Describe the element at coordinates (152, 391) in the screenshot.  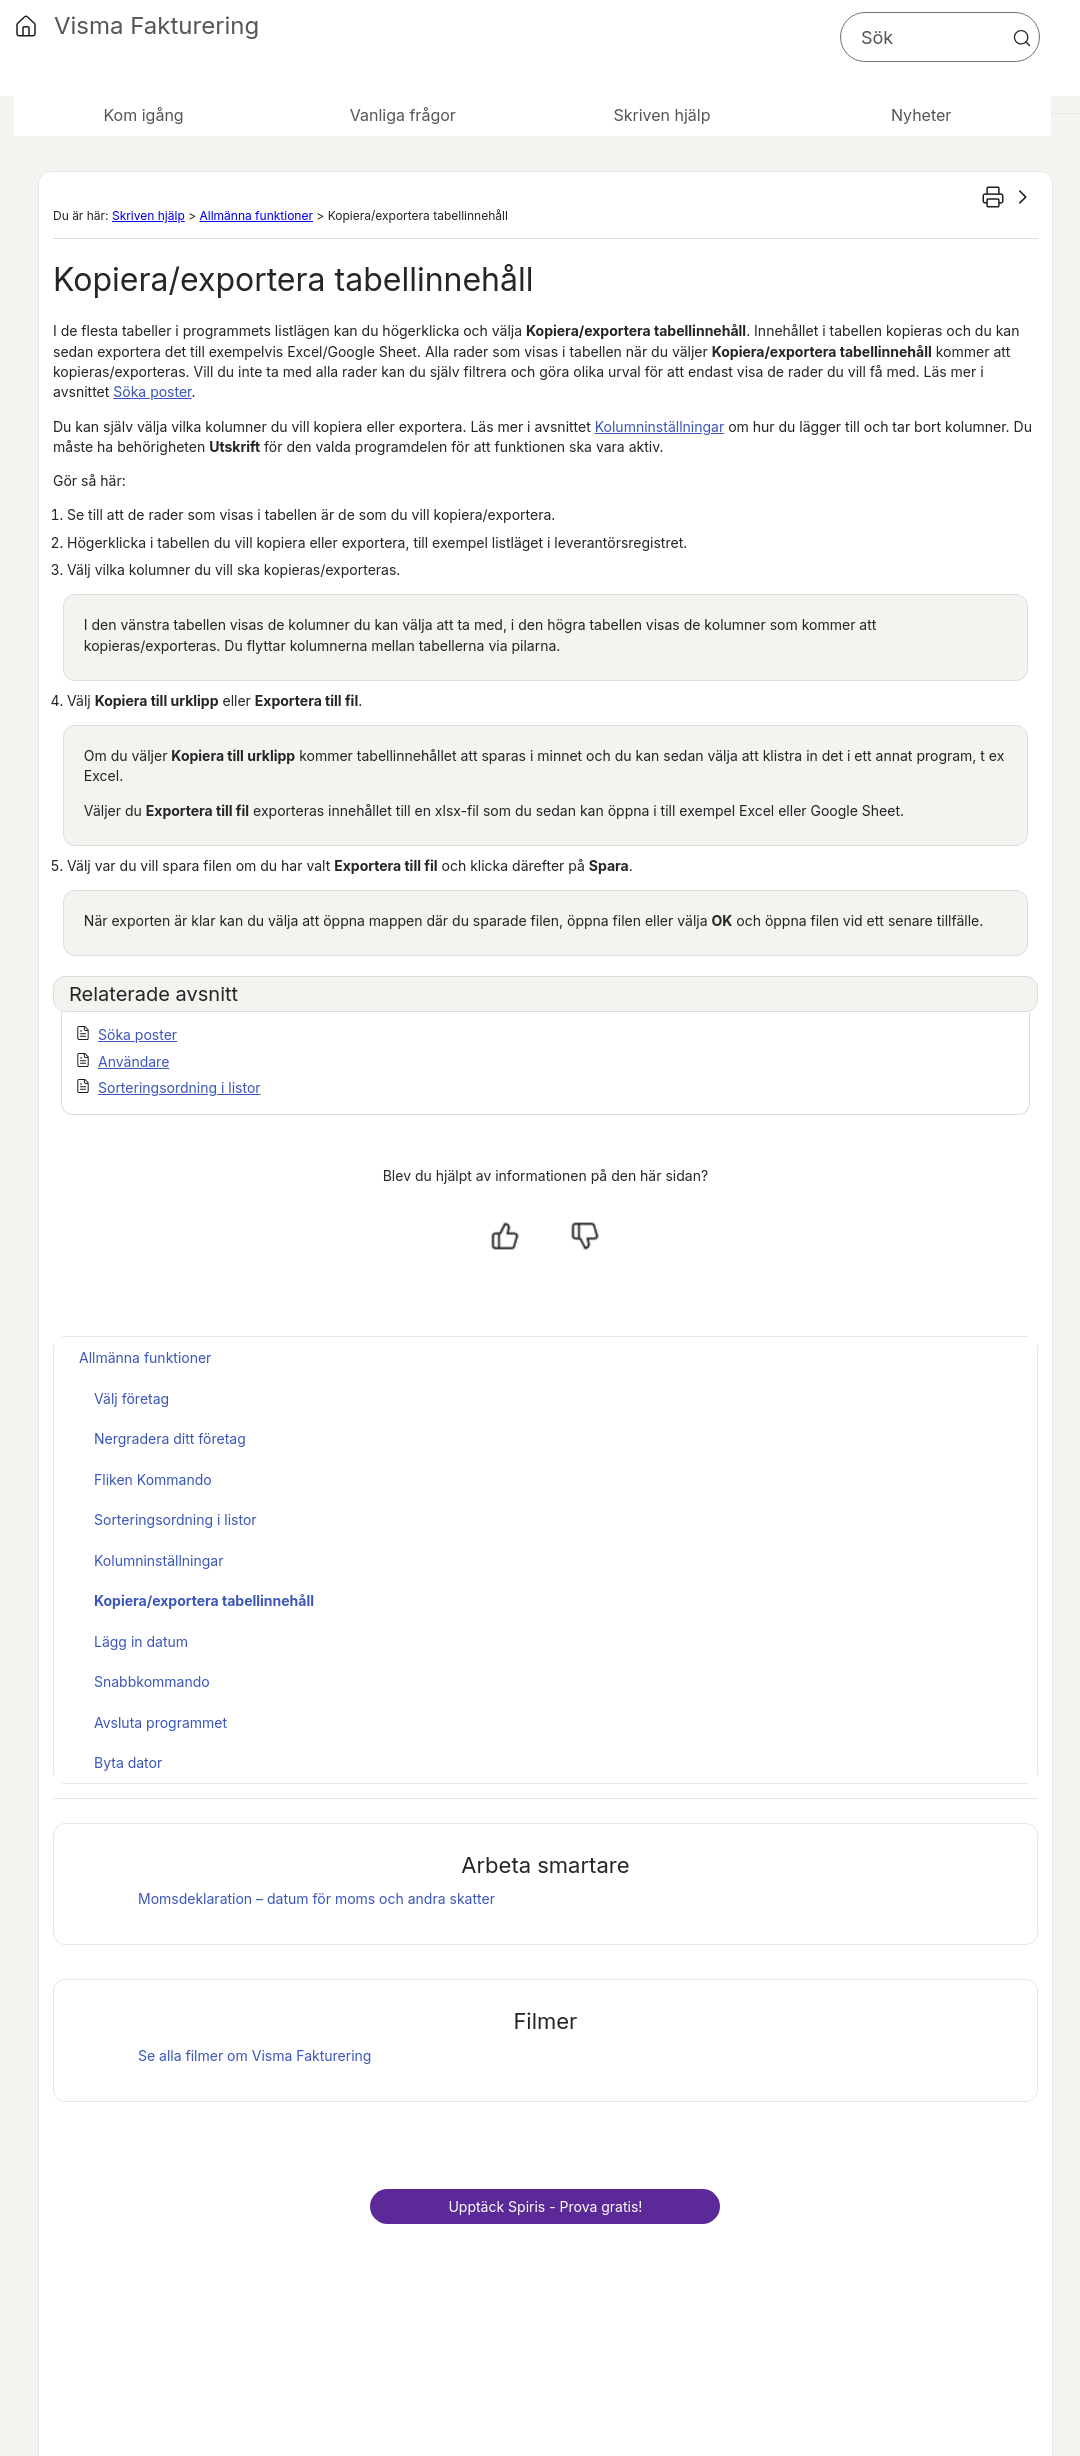
I see `Söka poster` at that location.